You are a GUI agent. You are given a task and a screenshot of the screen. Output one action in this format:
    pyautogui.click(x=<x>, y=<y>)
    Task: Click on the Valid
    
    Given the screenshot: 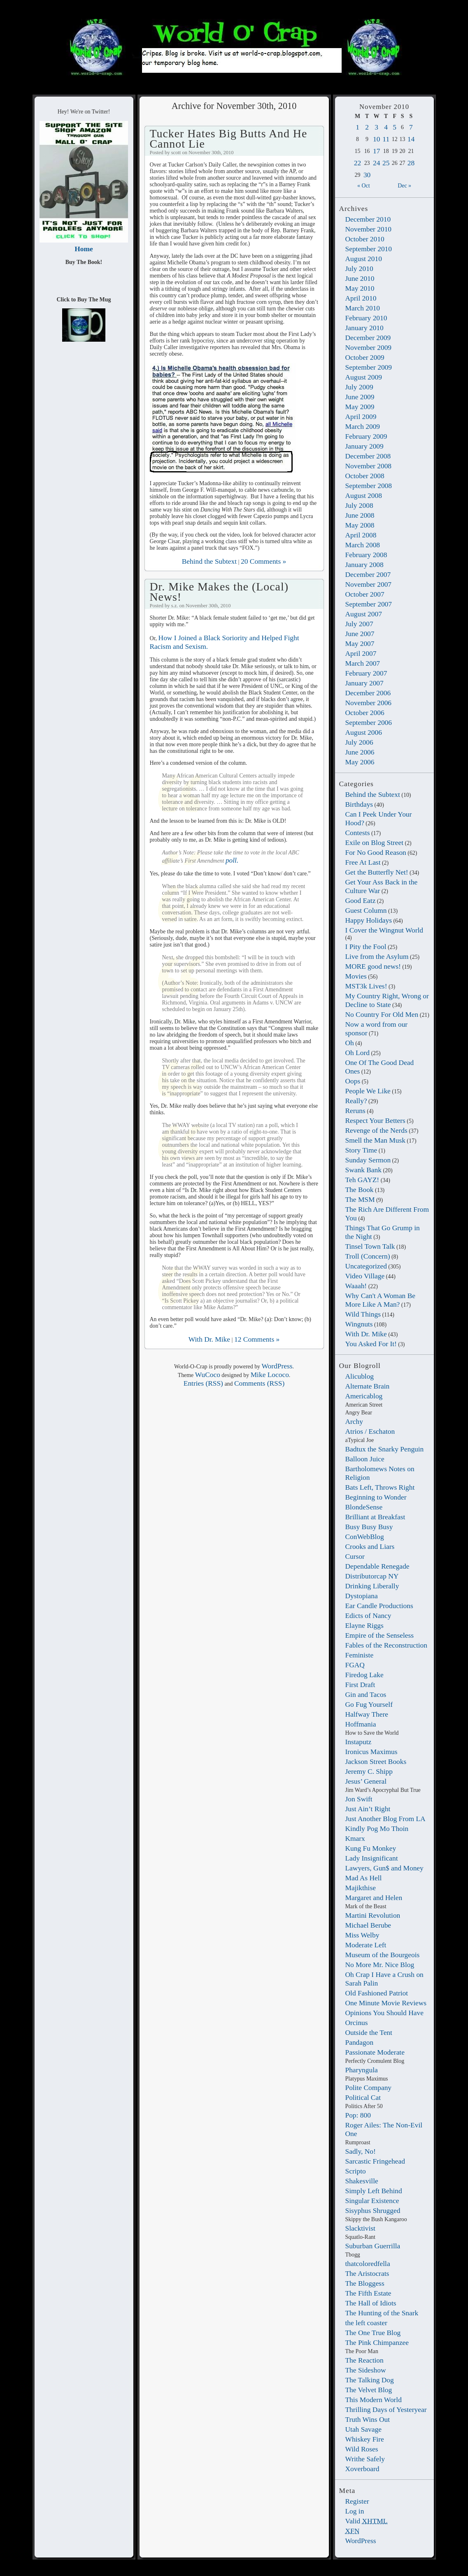 What is the action you would take?
    pyautogui.click(x=366, y=2521)
    